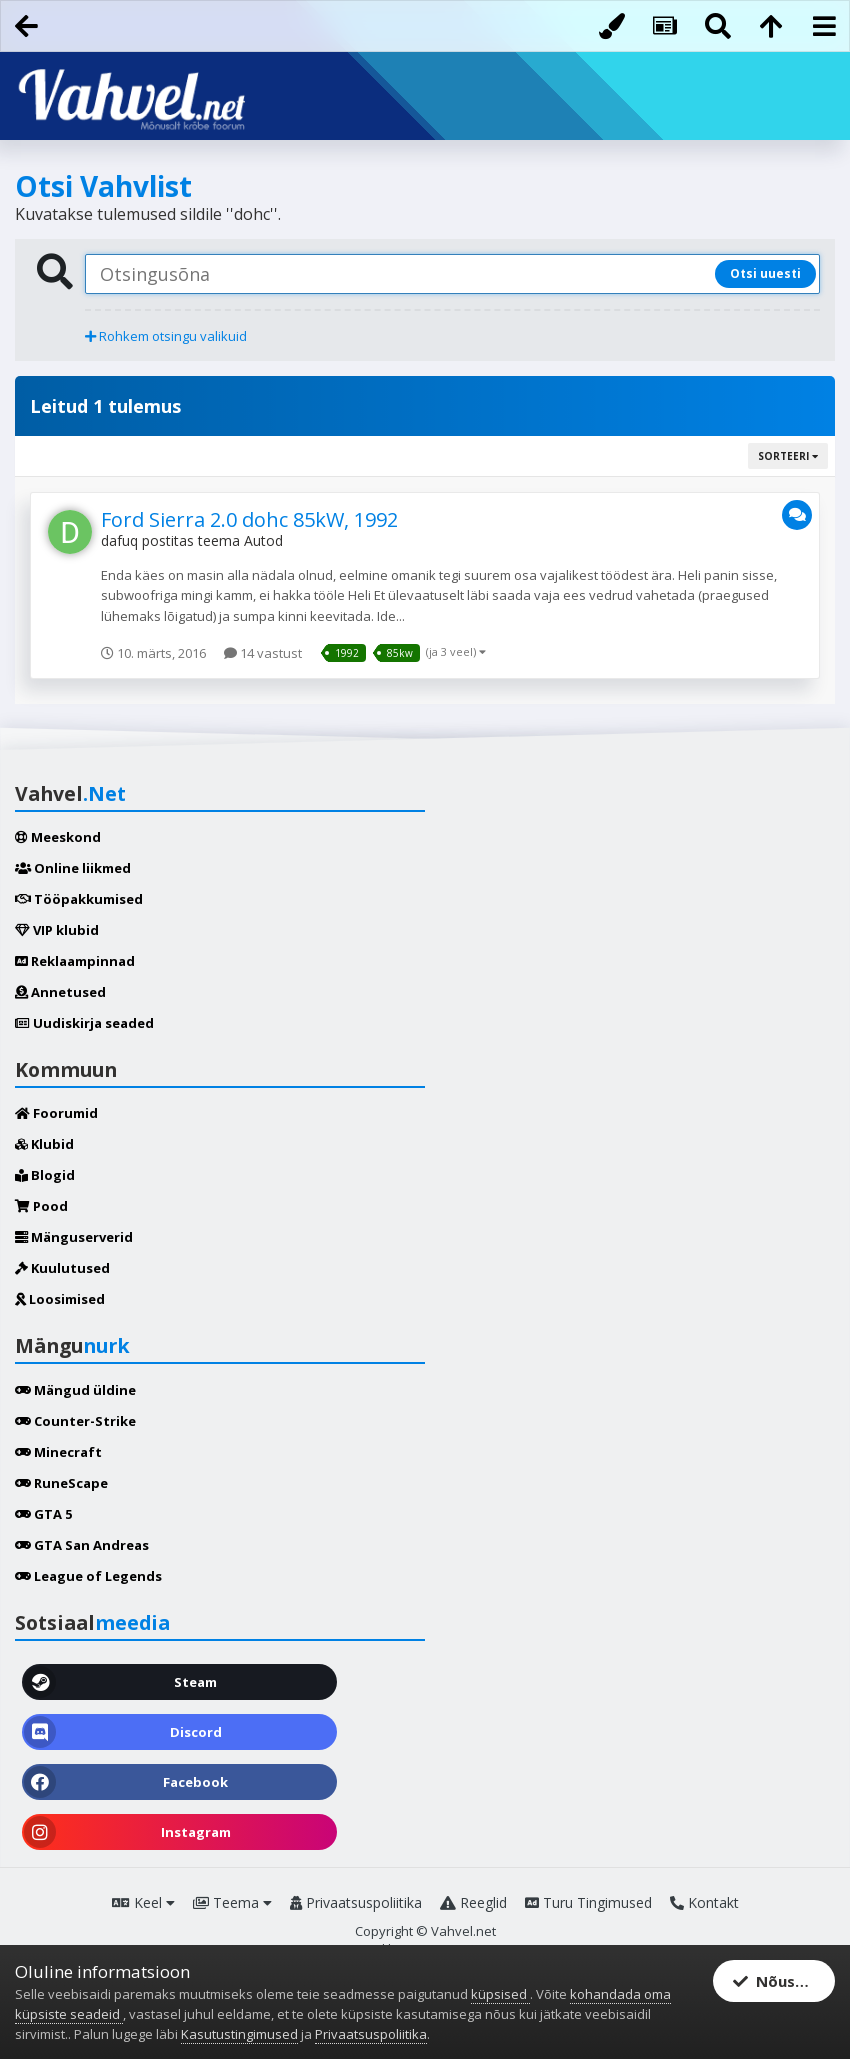  What do you see at coordinates (57, 930) in the screenshot?
I see `VIP klubid` at bounding box center [57, 930].